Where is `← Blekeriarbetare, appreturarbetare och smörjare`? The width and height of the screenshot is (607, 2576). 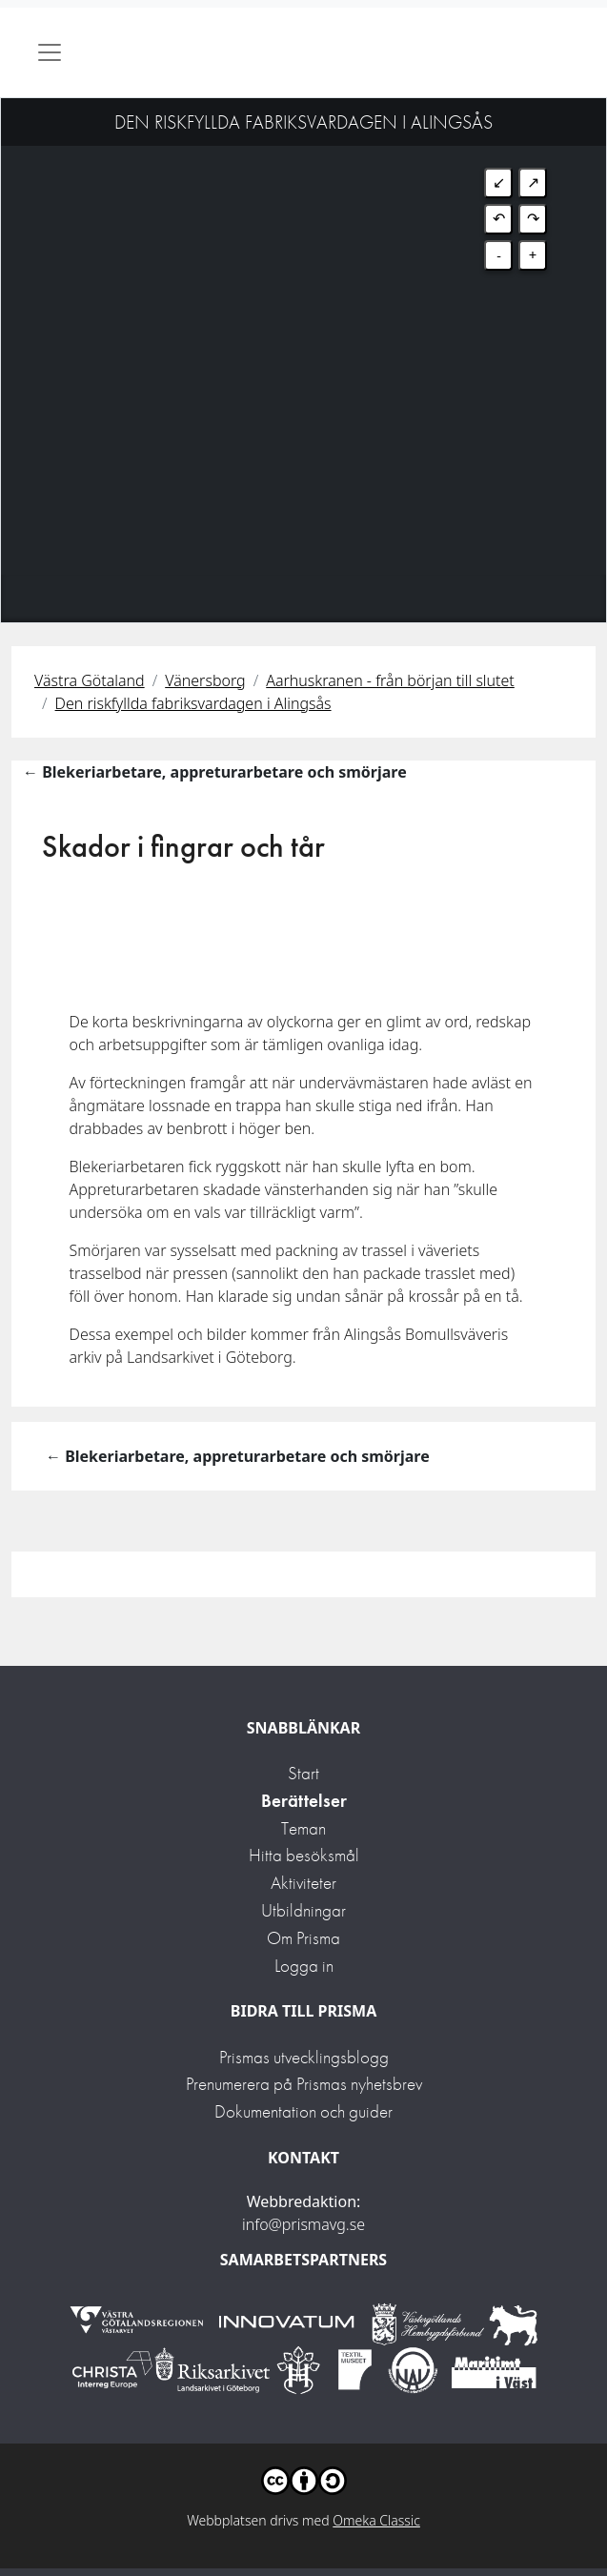
← Blekeriarbetare, appreturarbetare och smörjare is located at coordinates (215, 771).